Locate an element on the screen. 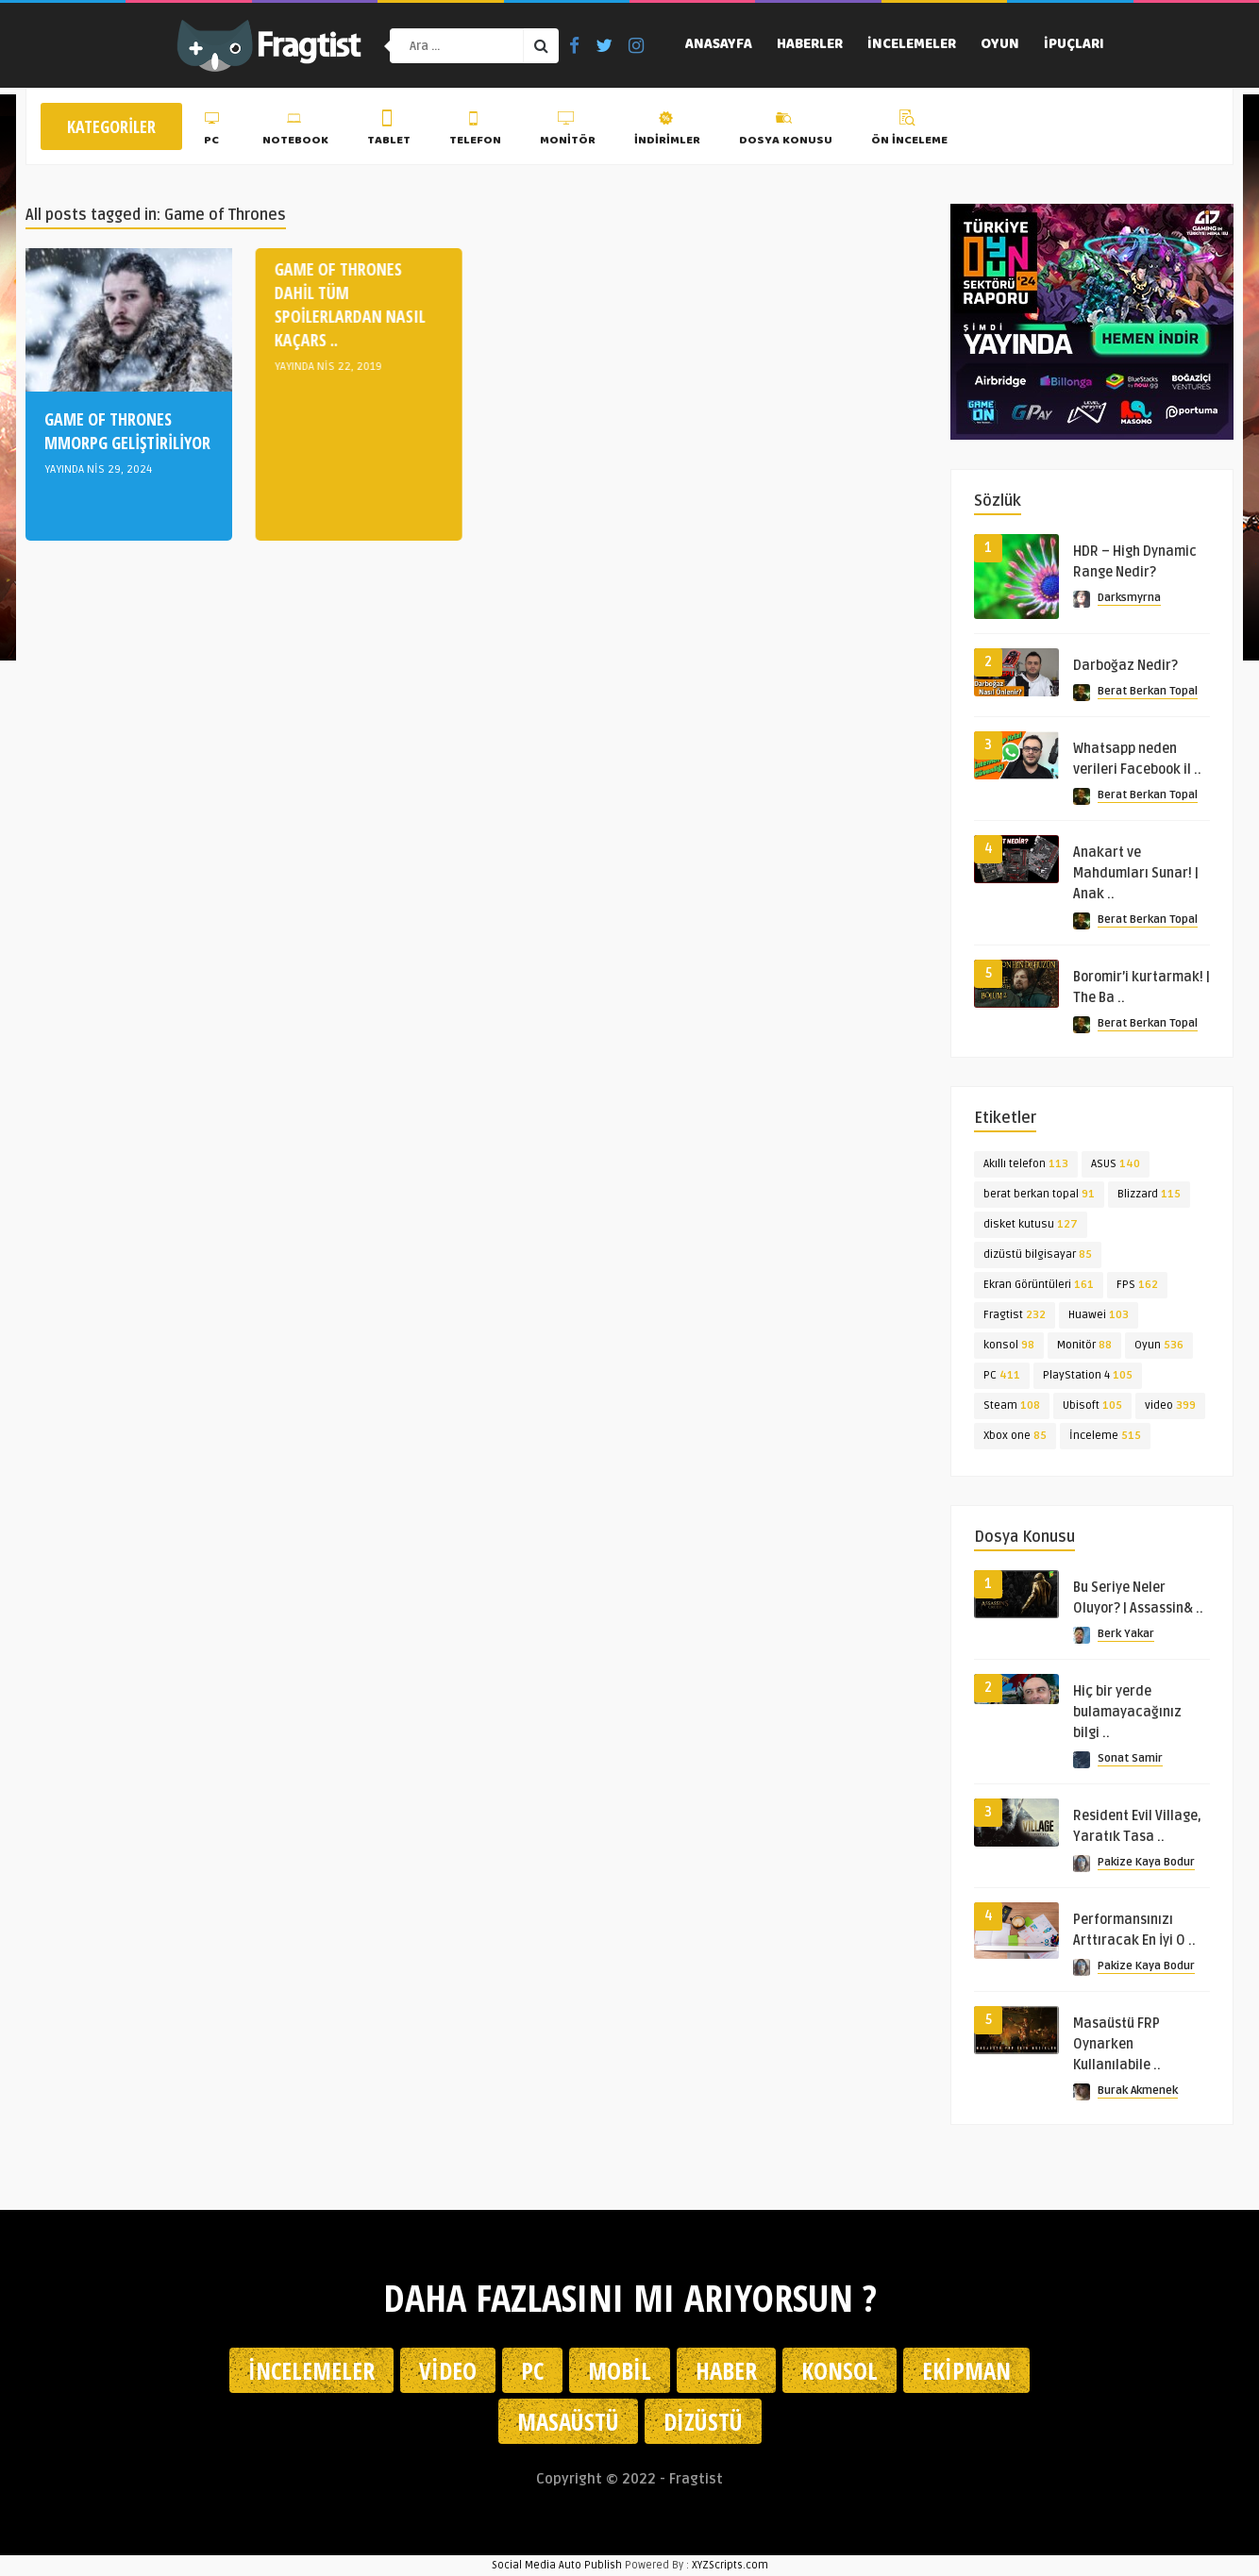 The width and height of the screenshot is (1259, 2576). disket kutusu [disket kutusu (127 öge)] is located at coordinates (1030, 1224).